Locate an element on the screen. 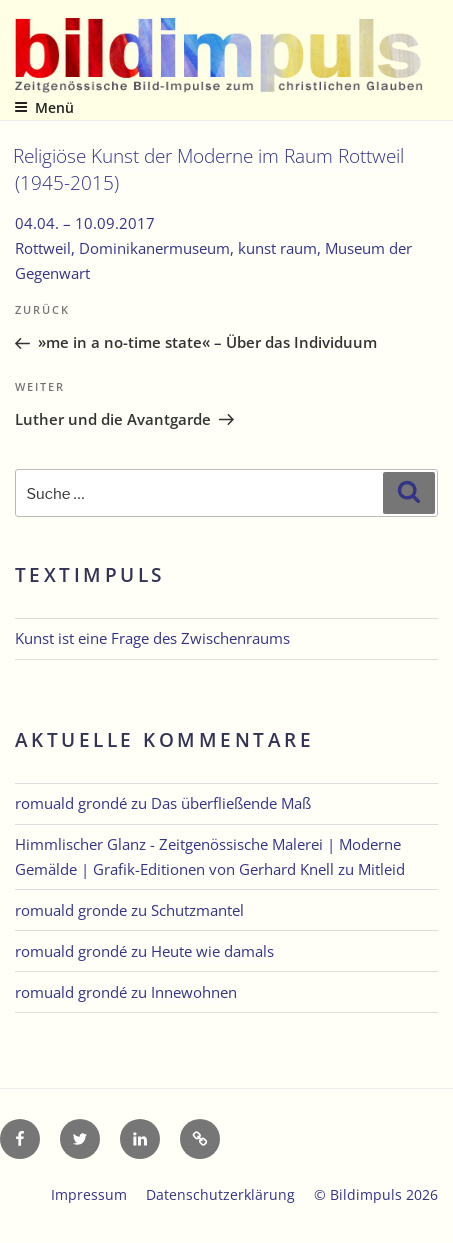  Datenschutzerklärung is located at coordinates (220, 1194).